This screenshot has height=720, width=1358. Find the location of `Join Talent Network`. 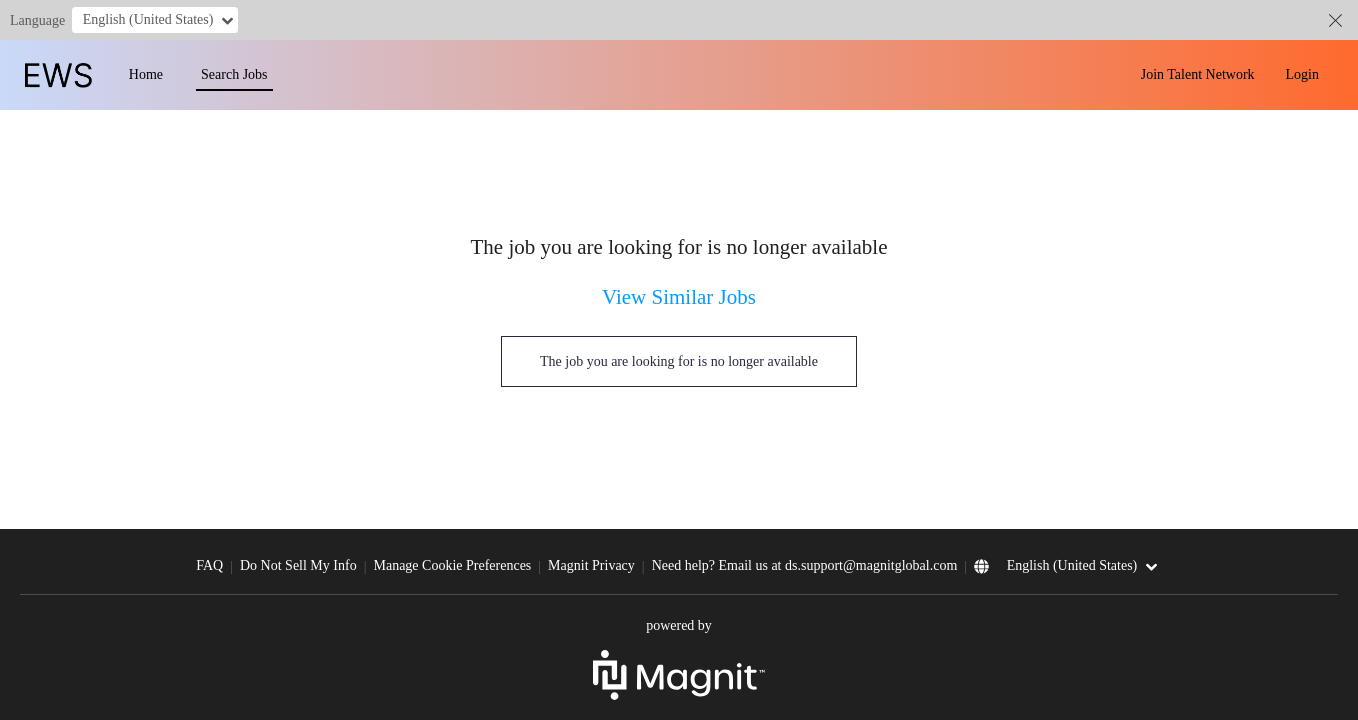

Join Talent Network is located at coordinates (1198, 74).